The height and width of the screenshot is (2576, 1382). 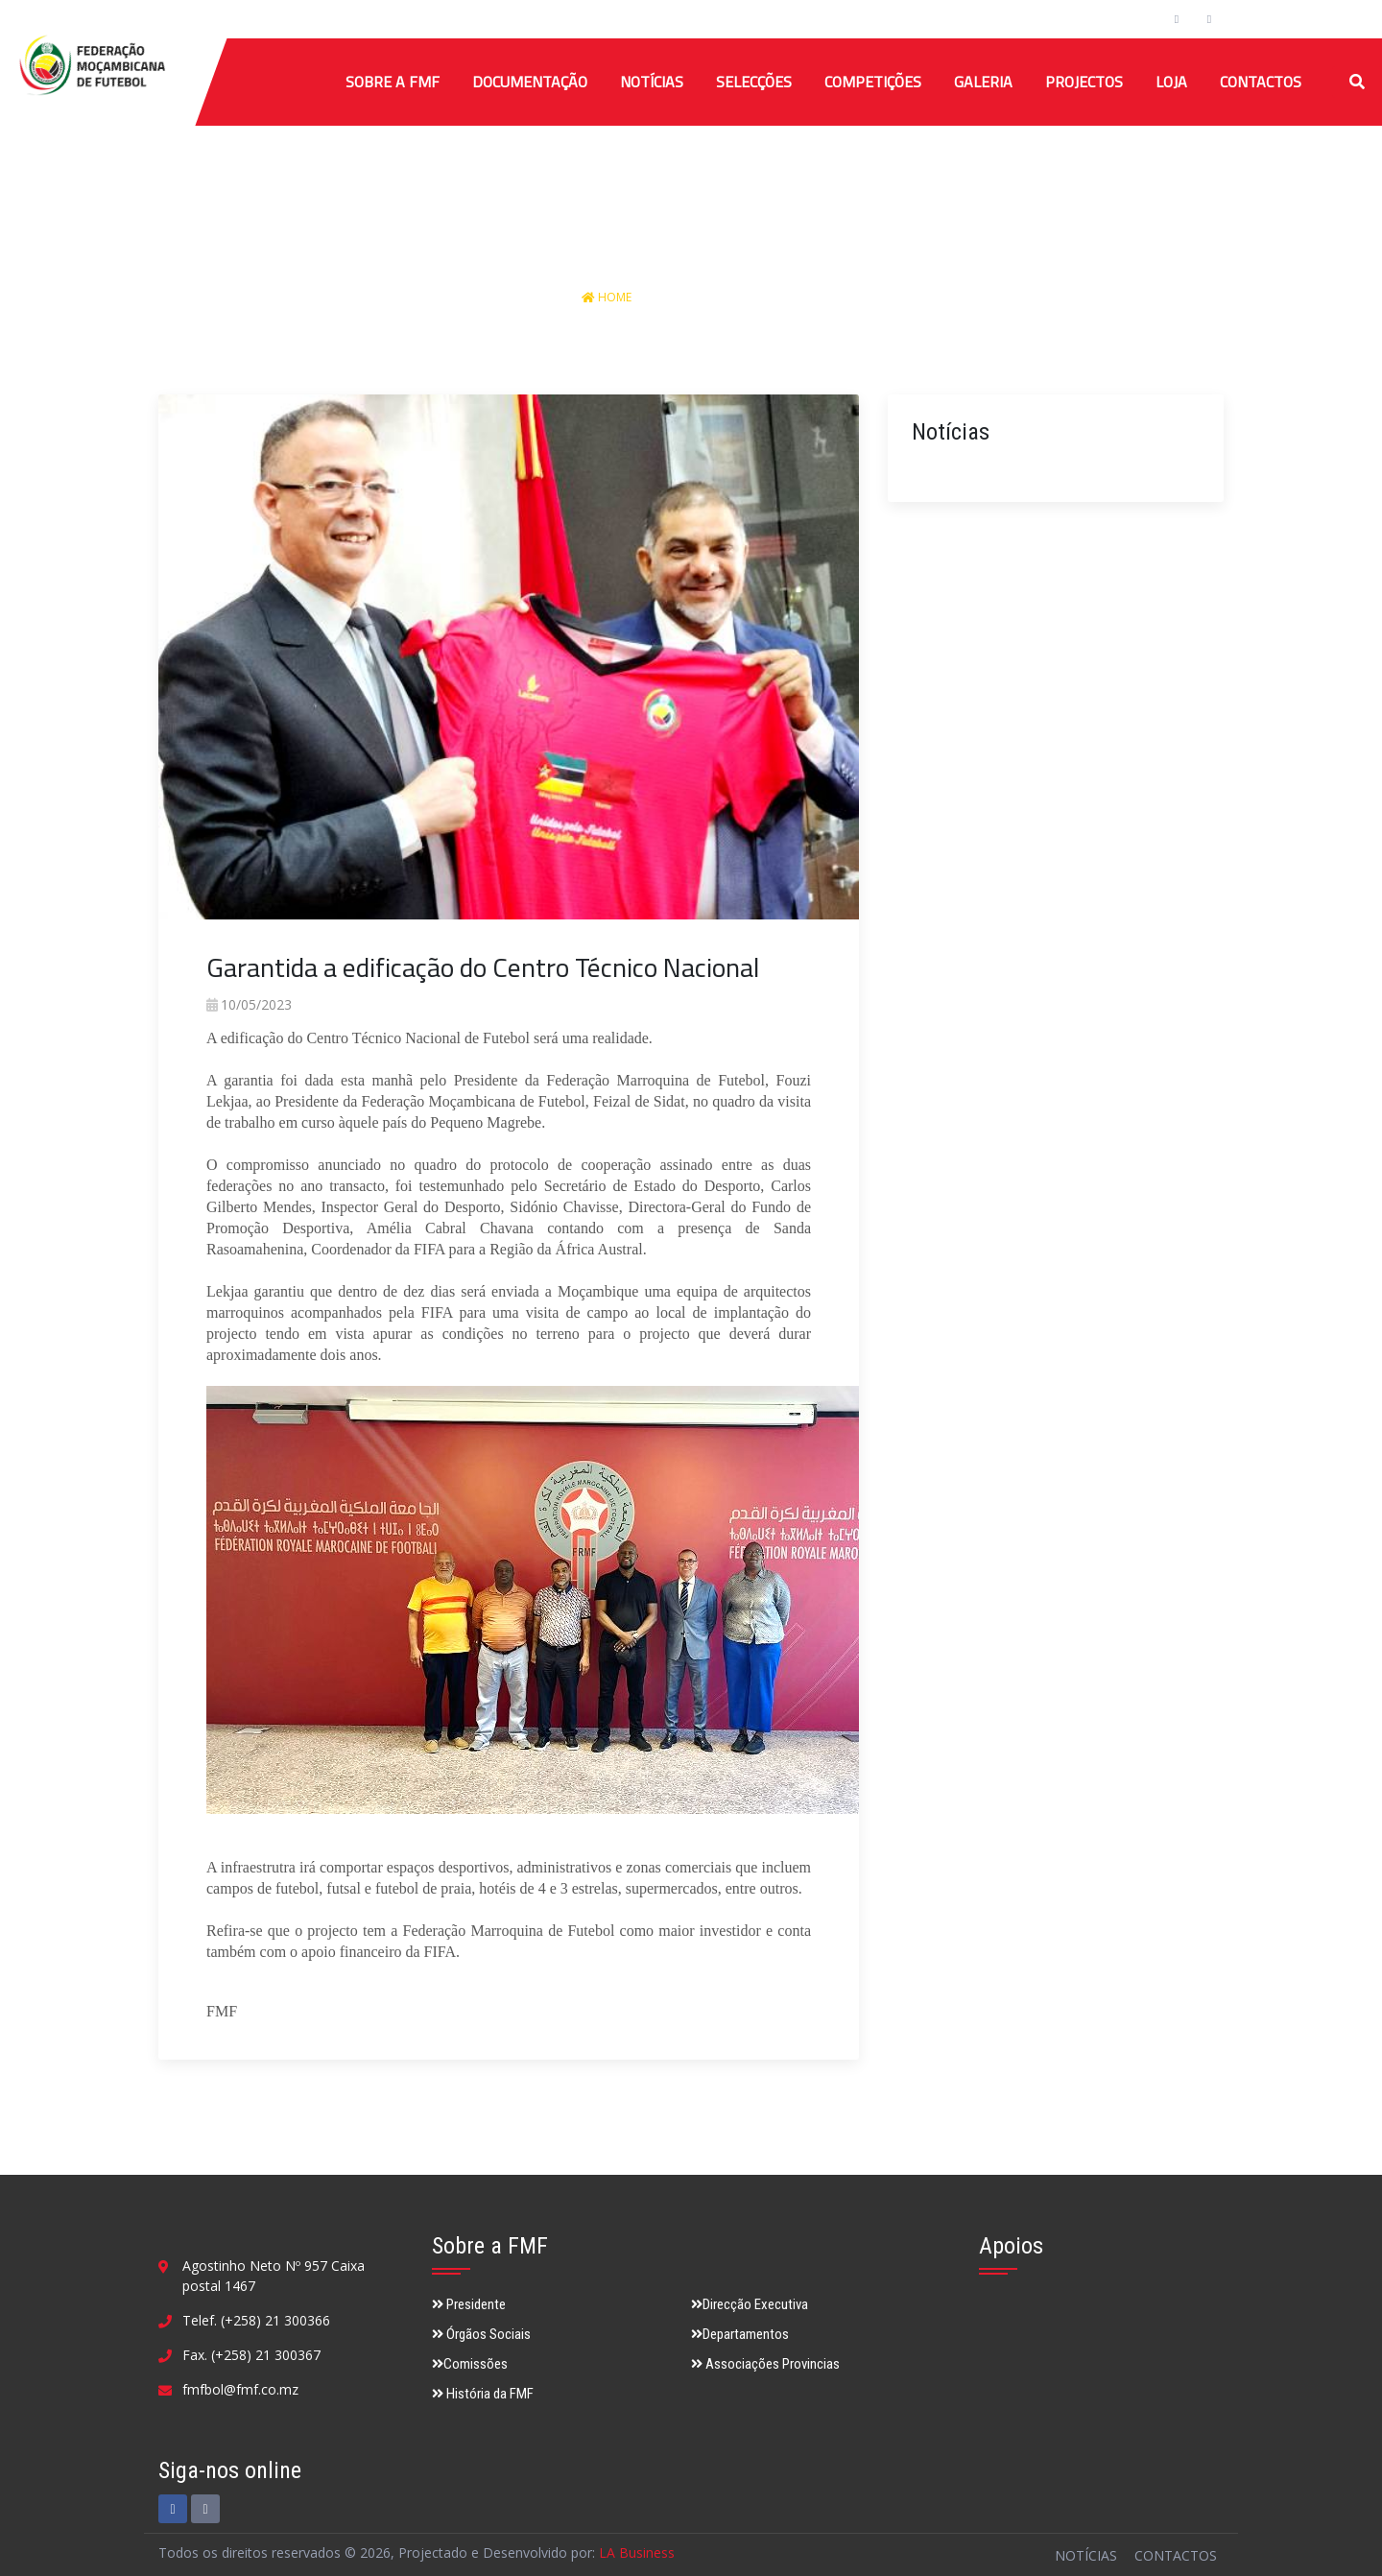 I want to click on Comissões, so click(x=470, y=2364).